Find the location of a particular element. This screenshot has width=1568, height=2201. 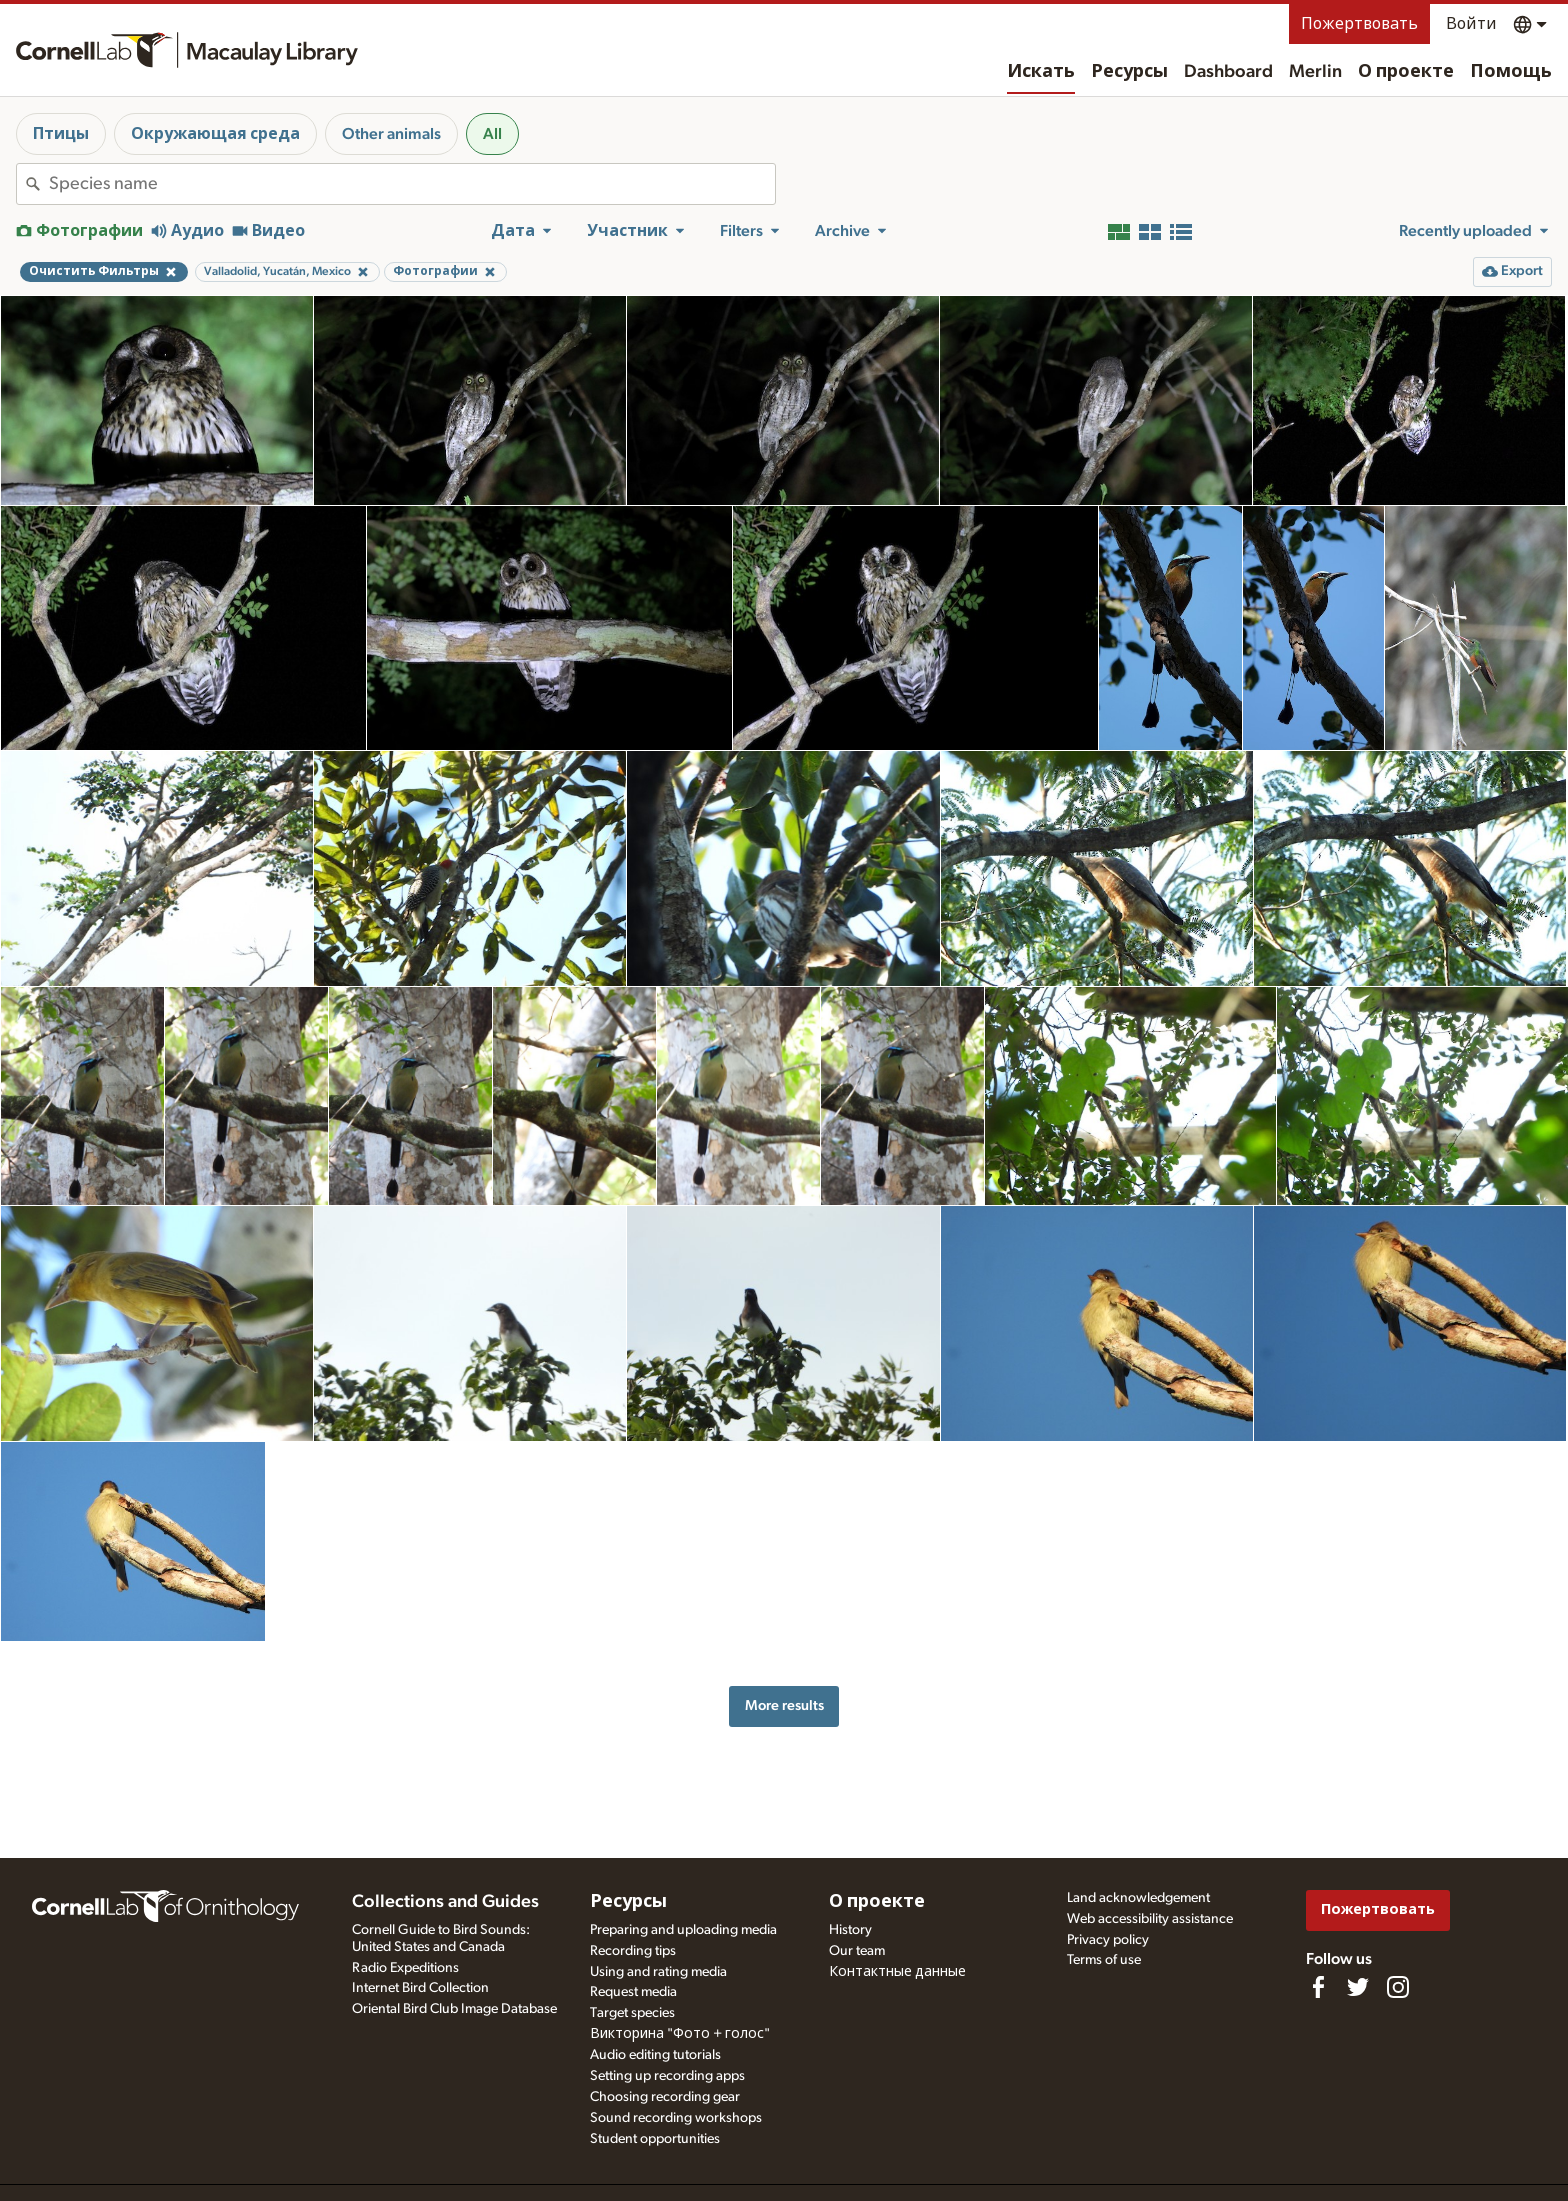

[combobox] is located at coordinates (412, 184).